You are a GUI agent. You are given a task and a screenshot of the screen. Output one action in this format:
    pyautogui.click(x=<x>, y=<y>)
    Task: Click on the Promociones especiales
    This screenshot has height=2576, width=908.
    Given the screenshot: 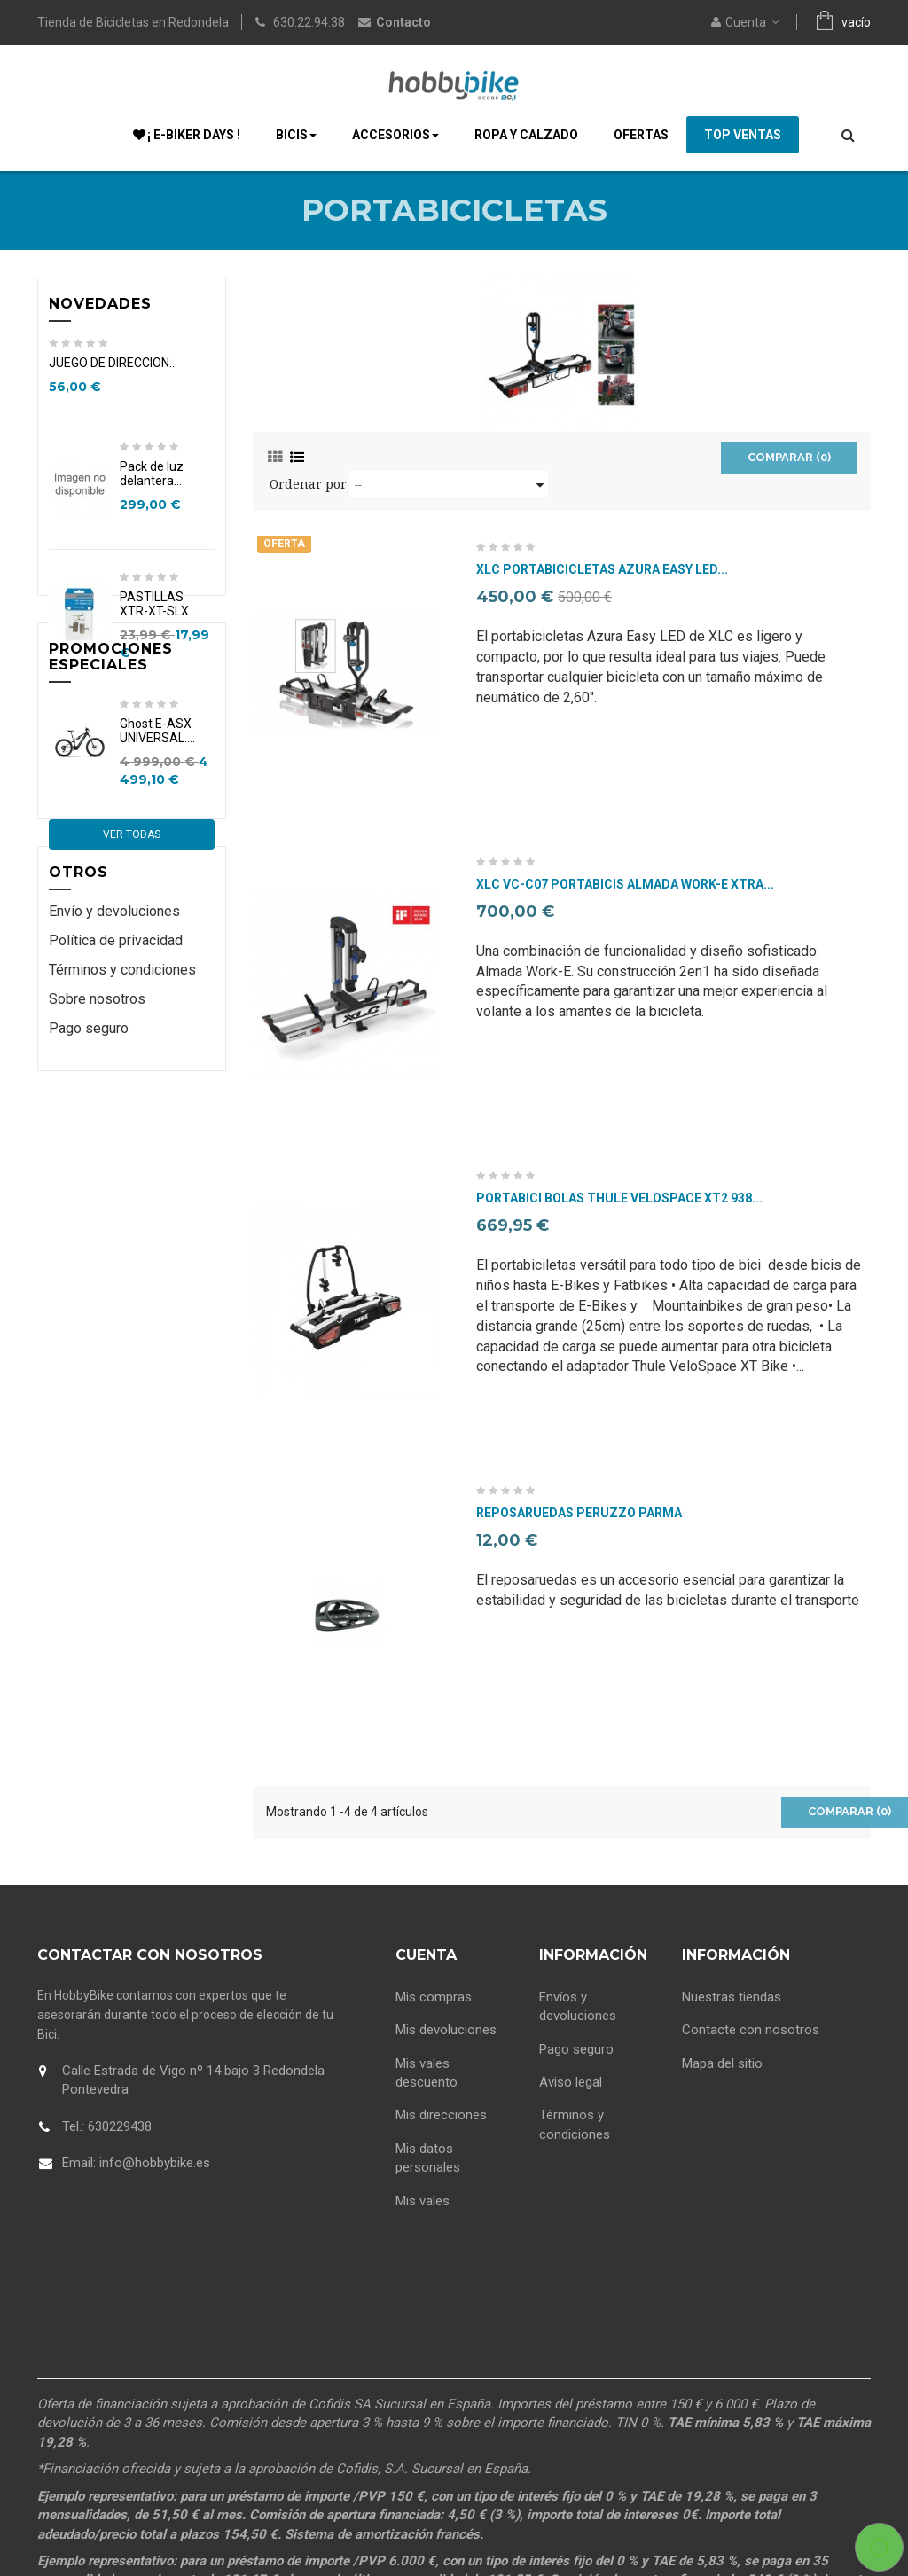 What is the action you would take?
    pyautogui.click(x=111, y=803)
    